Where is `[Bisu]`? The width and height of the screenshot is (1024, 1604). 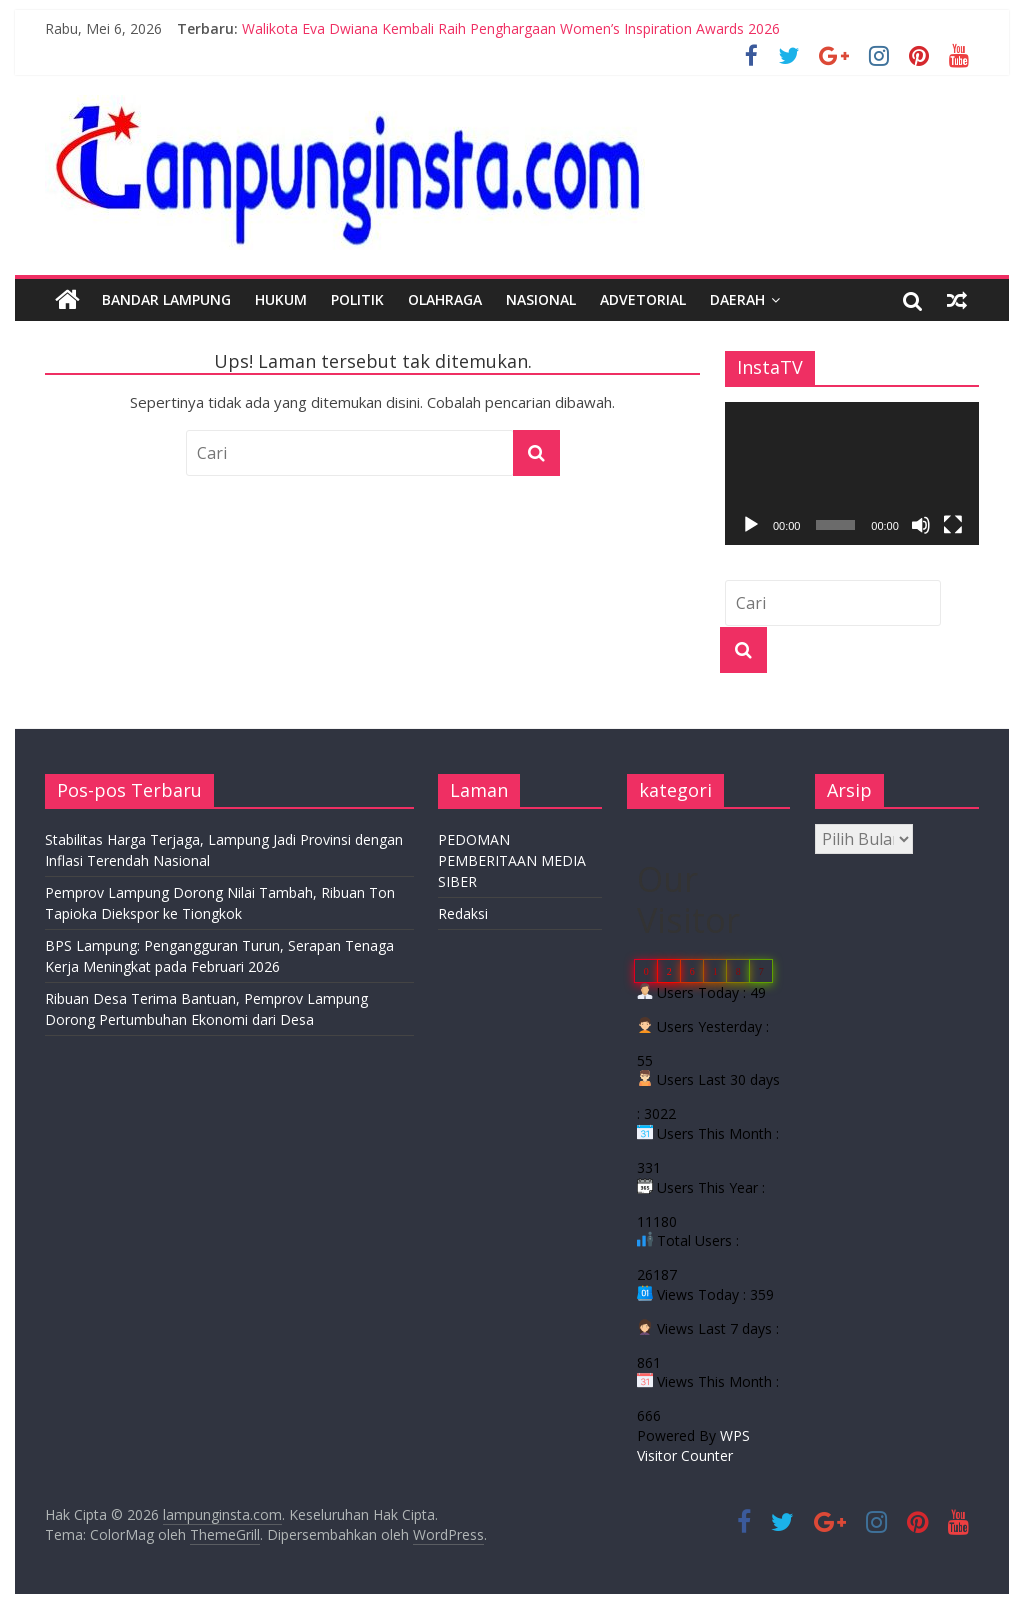 [Bisu] is located at coordinates (921, 525).